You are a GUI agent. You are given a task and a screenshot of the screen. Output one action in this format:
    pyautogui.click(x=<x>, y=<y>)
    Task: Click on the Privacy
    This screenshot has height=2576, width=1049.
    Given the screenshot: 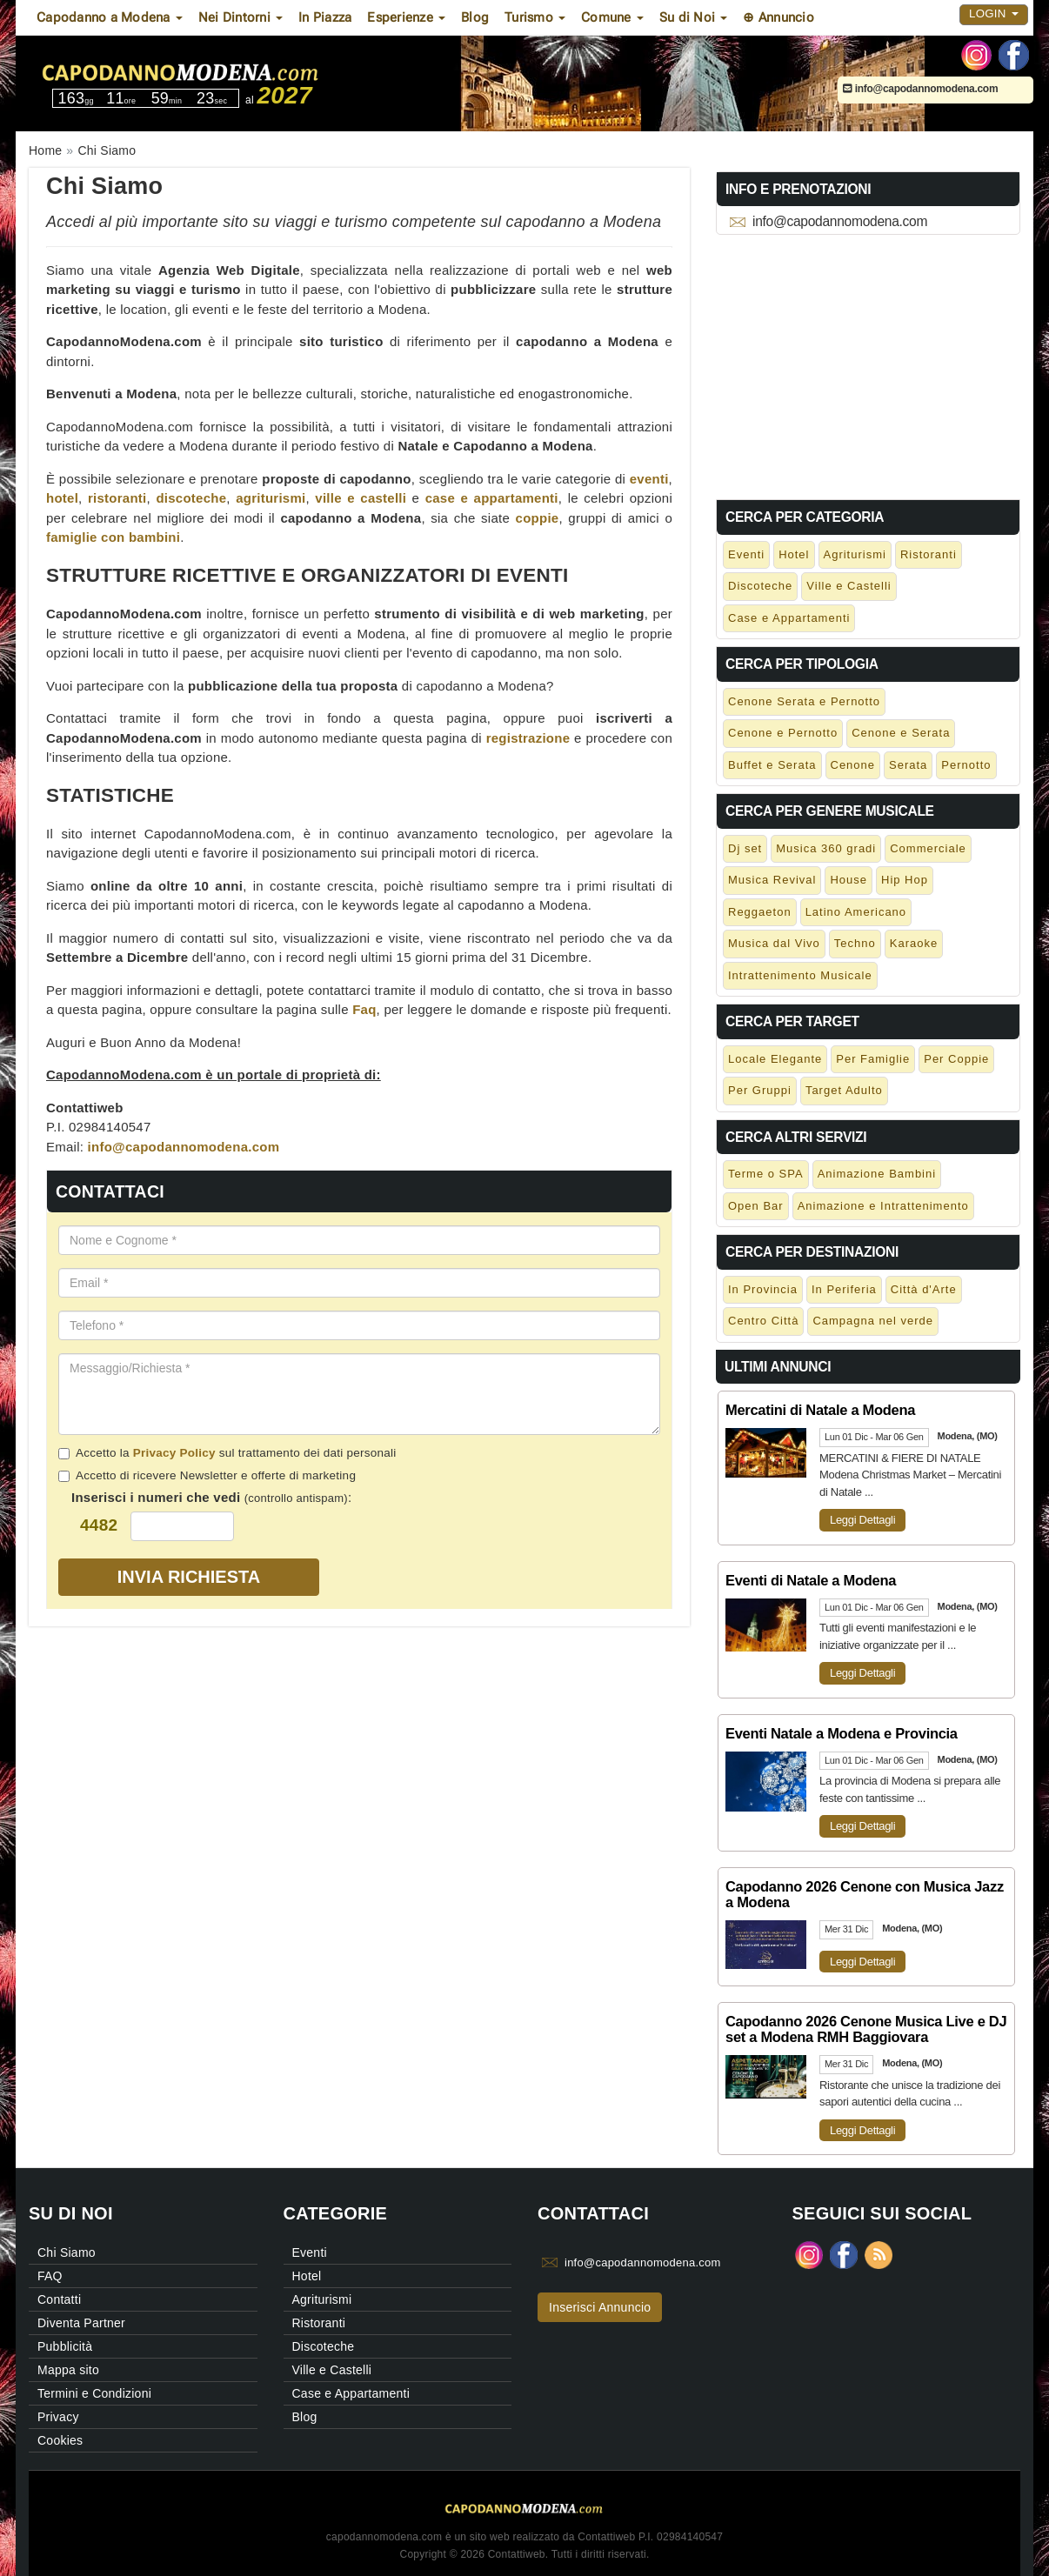 What is the action you would take?
    pyautogui.click(x=58, y=2417)
    